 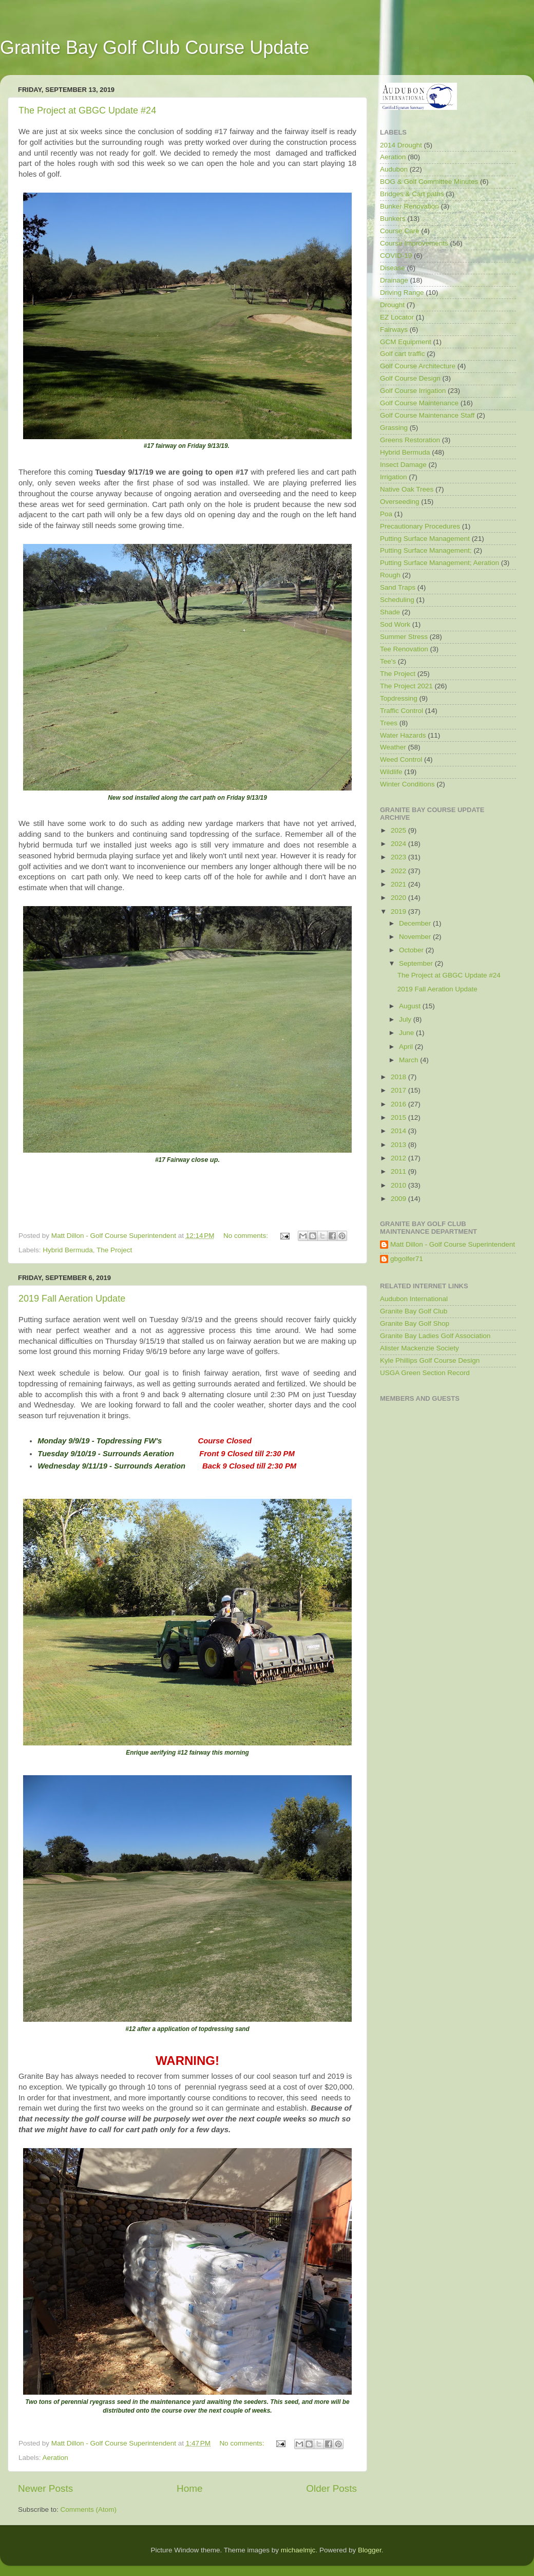 What do you see at coordinates (427, 415) in the screenshot?
I see `Golf Course Maintenance Staff` at bounding box center [427, 415].